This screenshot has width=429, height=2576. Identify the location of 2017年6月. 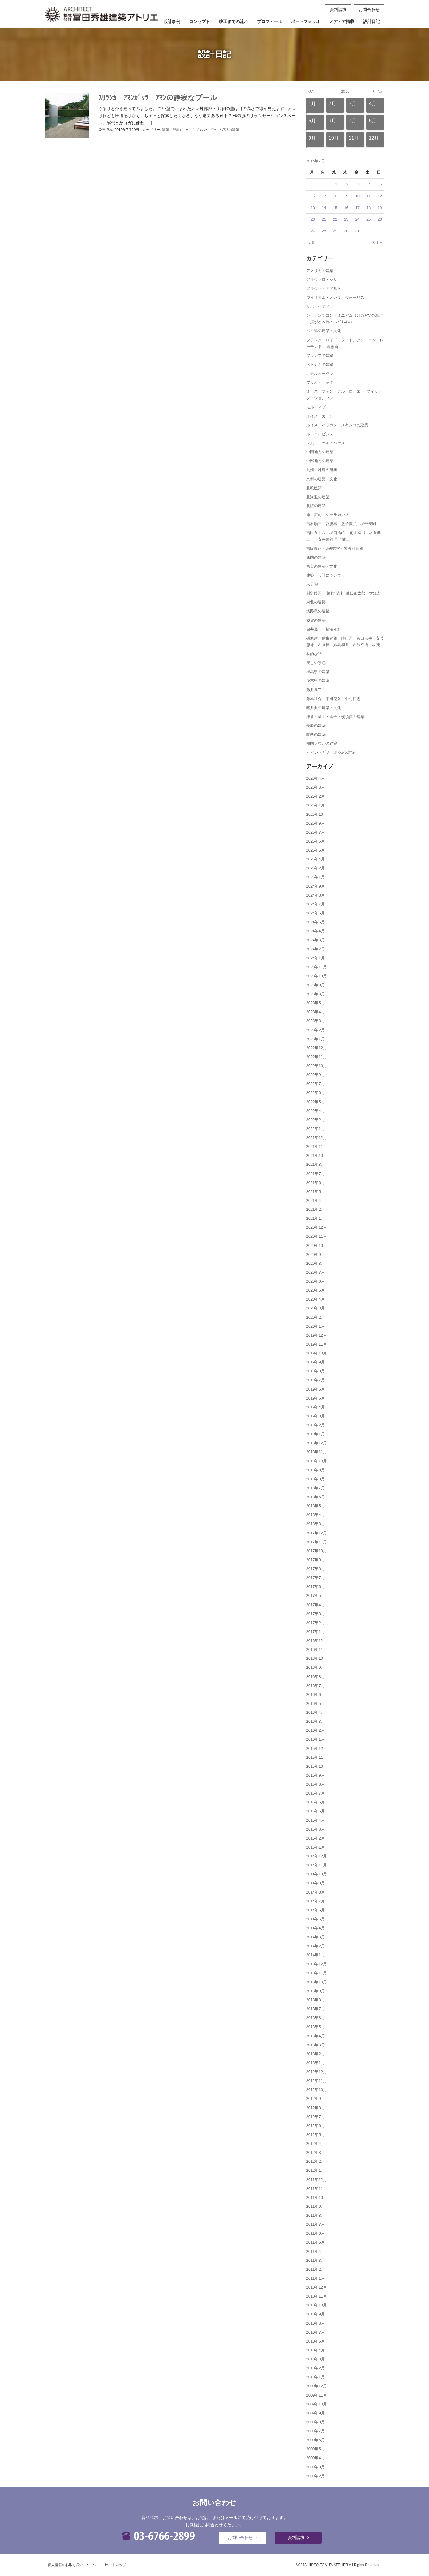
(315, 1586).